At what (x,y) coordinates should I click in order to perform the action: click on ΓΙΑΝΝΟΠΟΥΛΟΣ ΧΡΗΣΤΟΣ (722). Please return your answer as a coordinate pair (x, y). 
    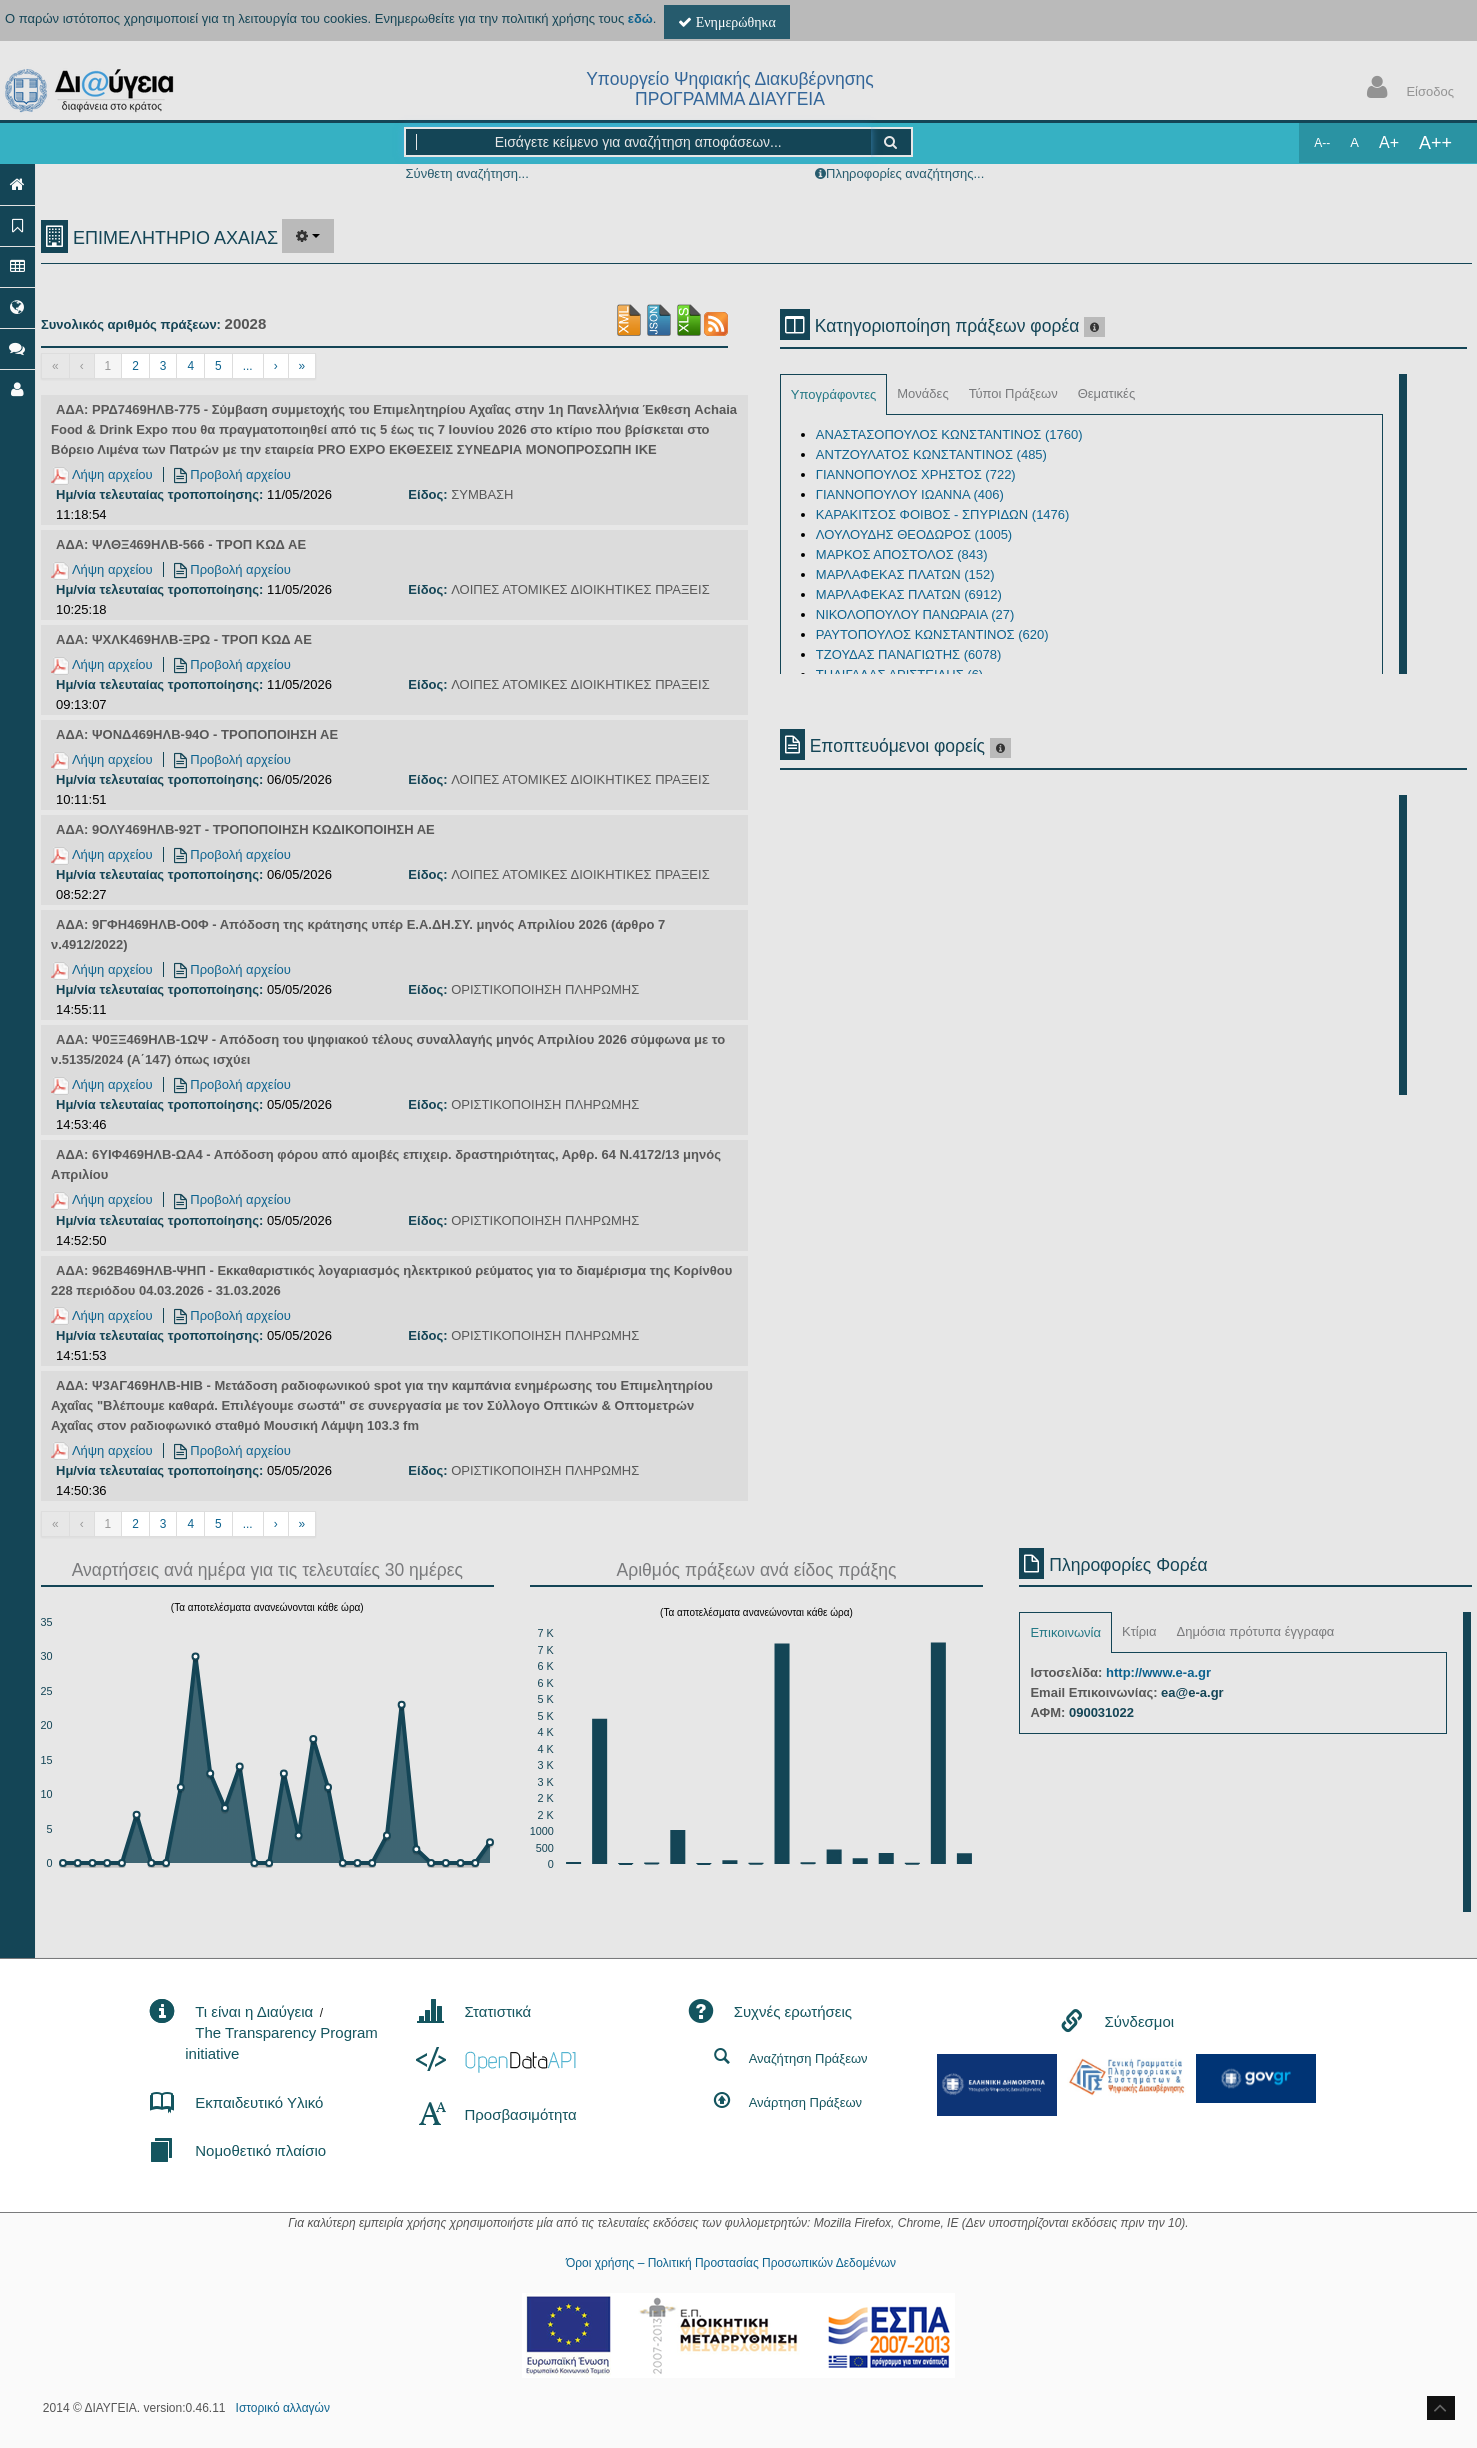
    Looking at the image, I should click on (916, 474).